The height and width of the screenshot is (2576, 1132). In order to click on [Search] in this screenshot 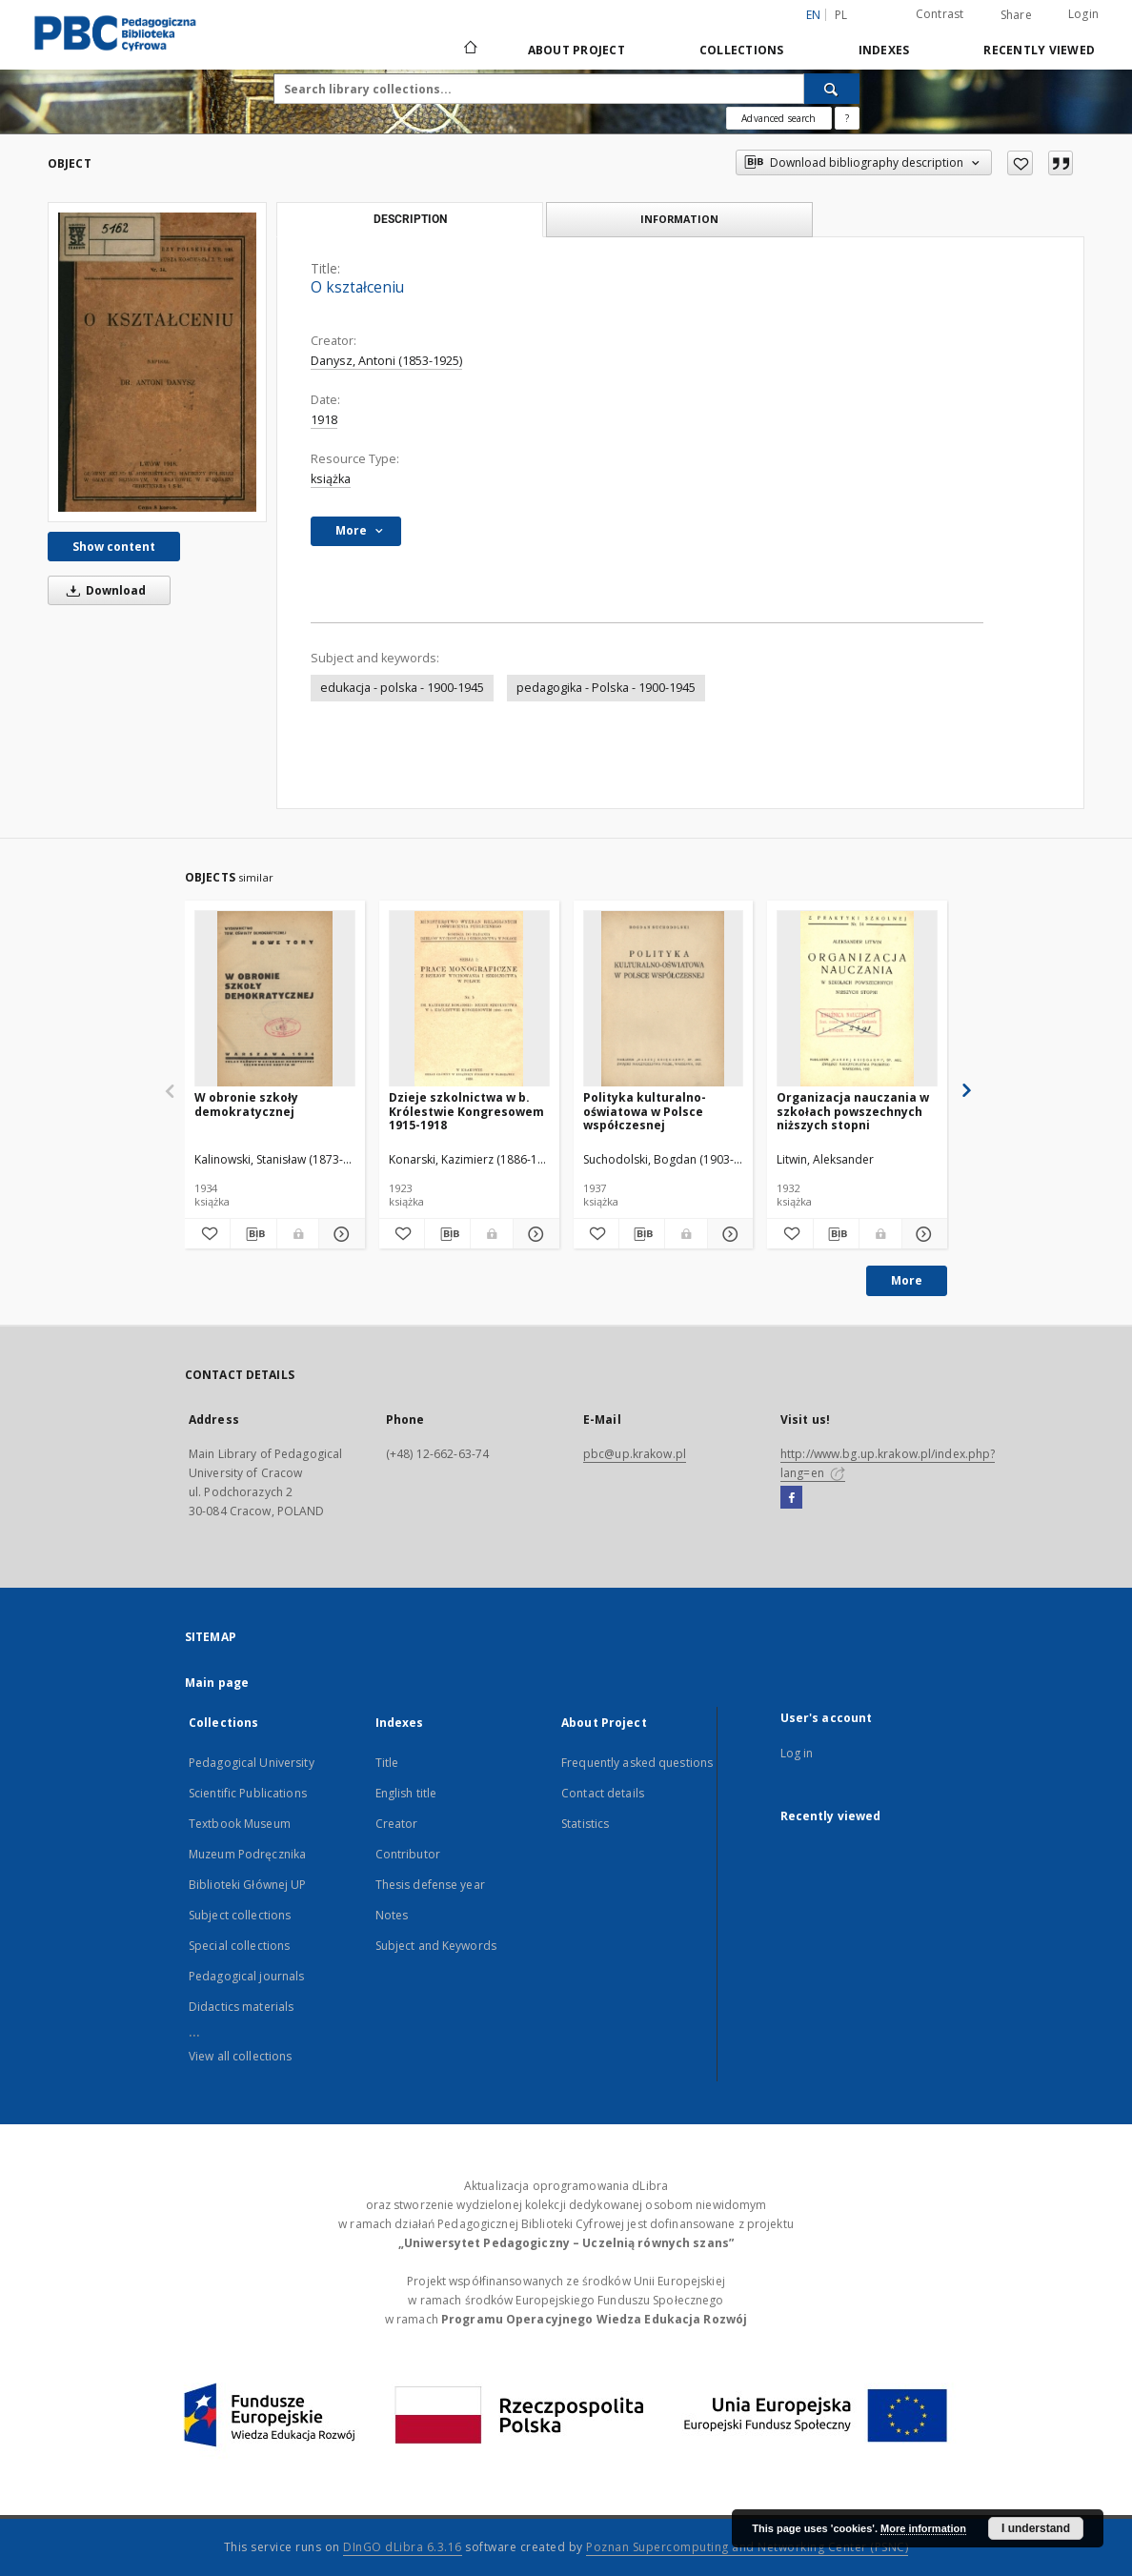, I will do `click(831, 88)`.